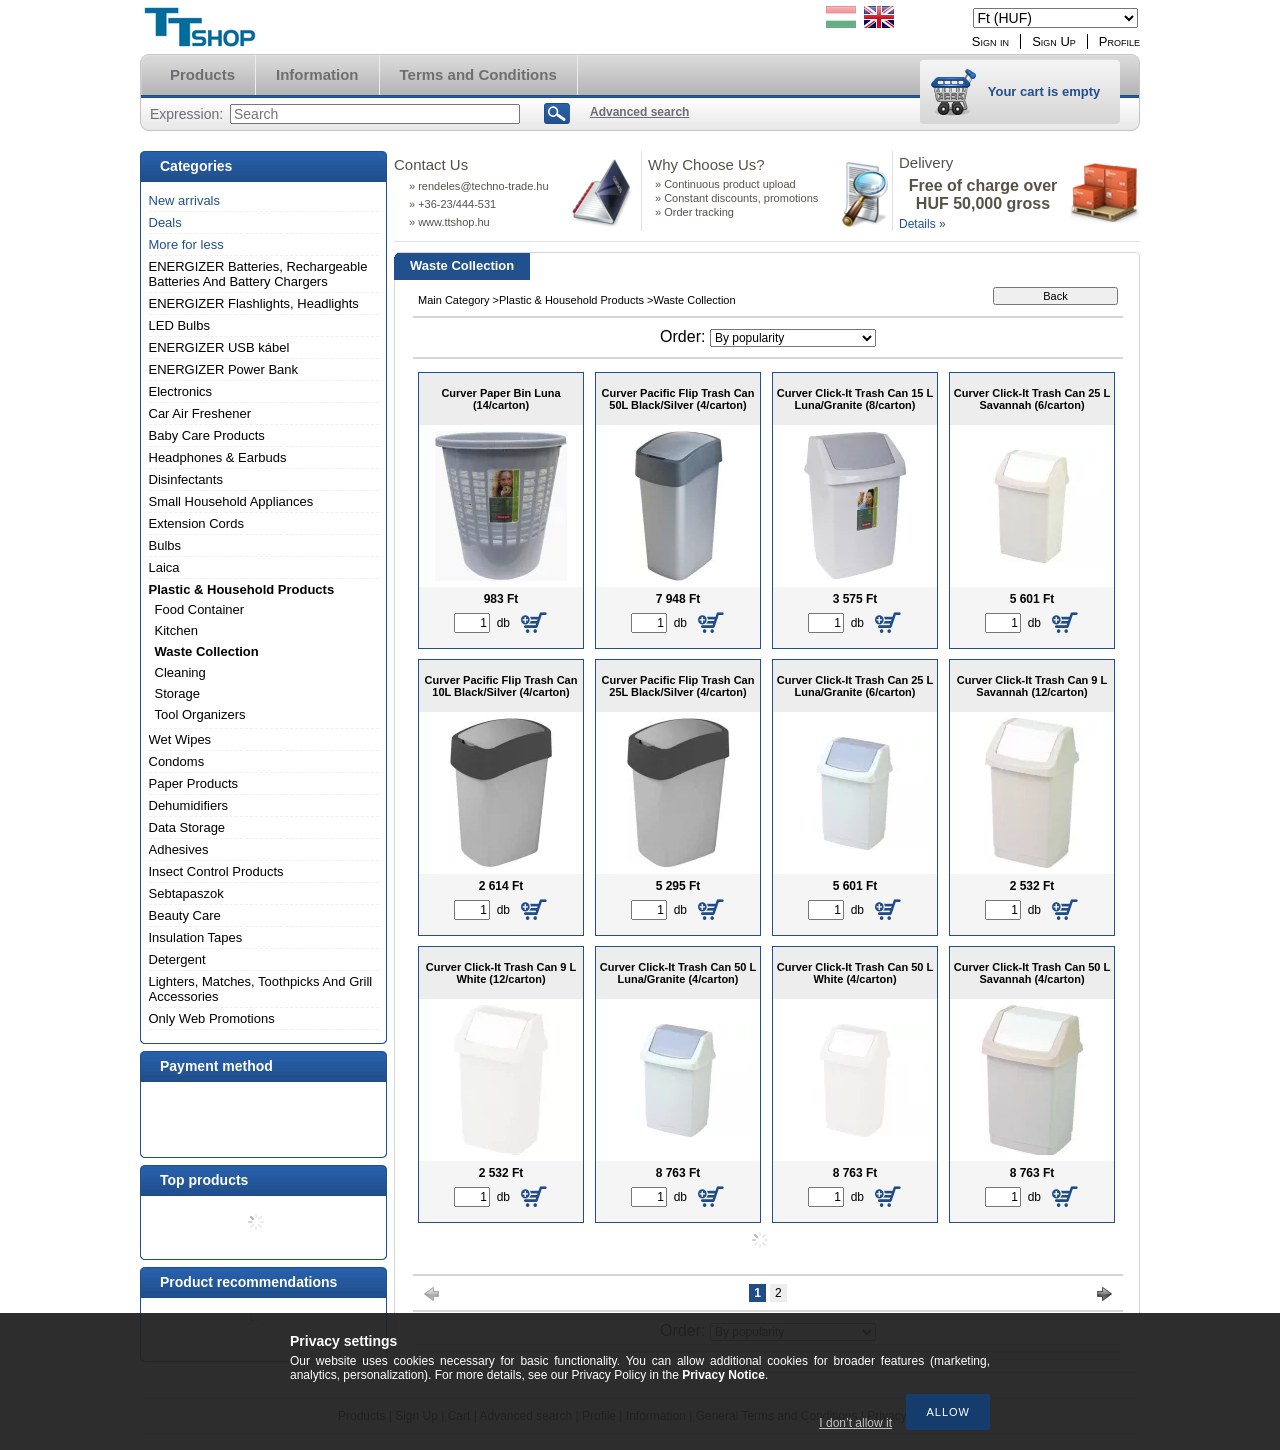 This screenshot has height=1450, width=1280. I want to click on ENERGIZER Batteries, Rechargeable Batteries And Battery Chargers, so click(258, 274).